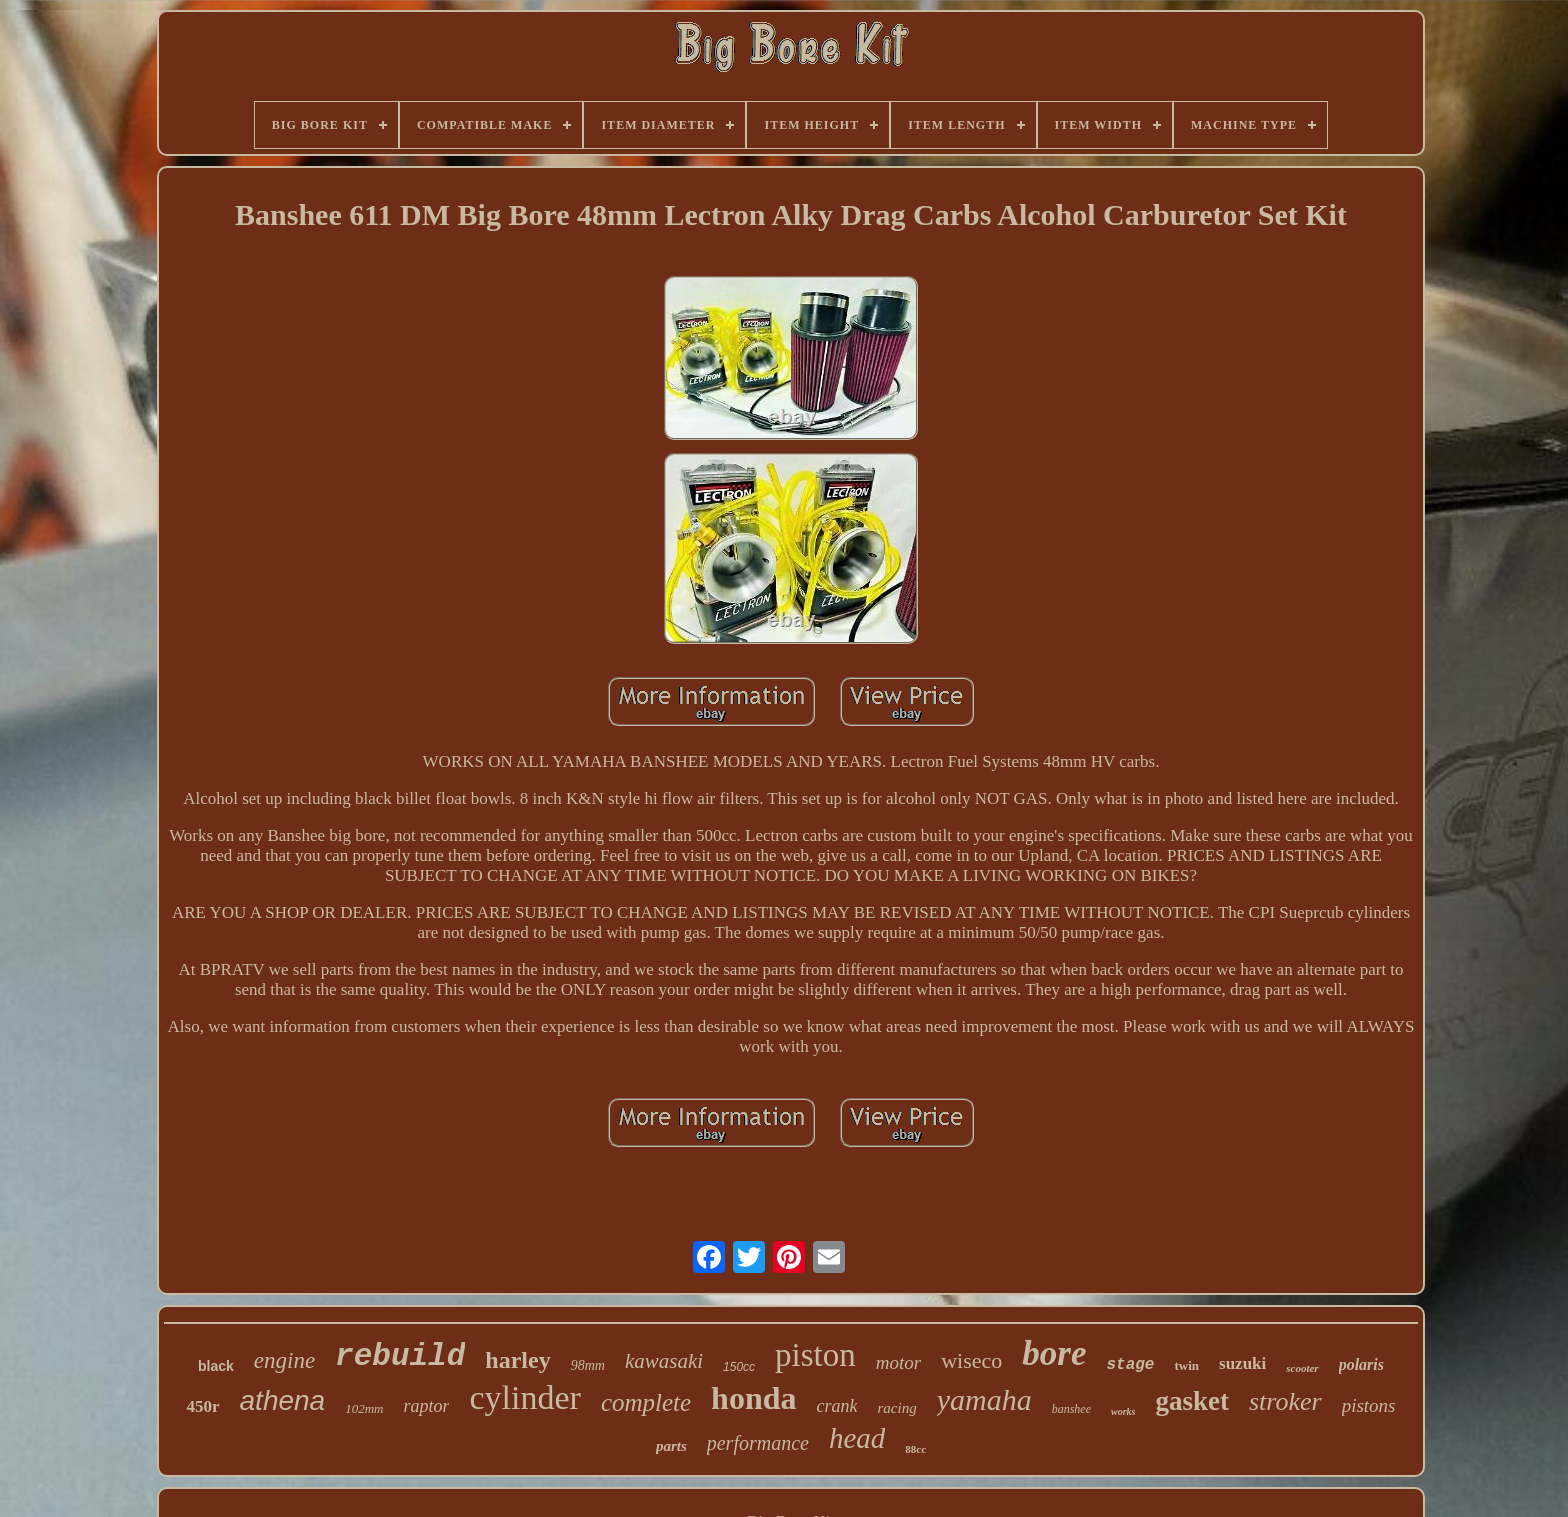 This screenshot has height=1517, width=1568. What do you see at coordinates (1054, 1353) in the screenshot?
I see `bore` at bounding box center [1054, 1353].